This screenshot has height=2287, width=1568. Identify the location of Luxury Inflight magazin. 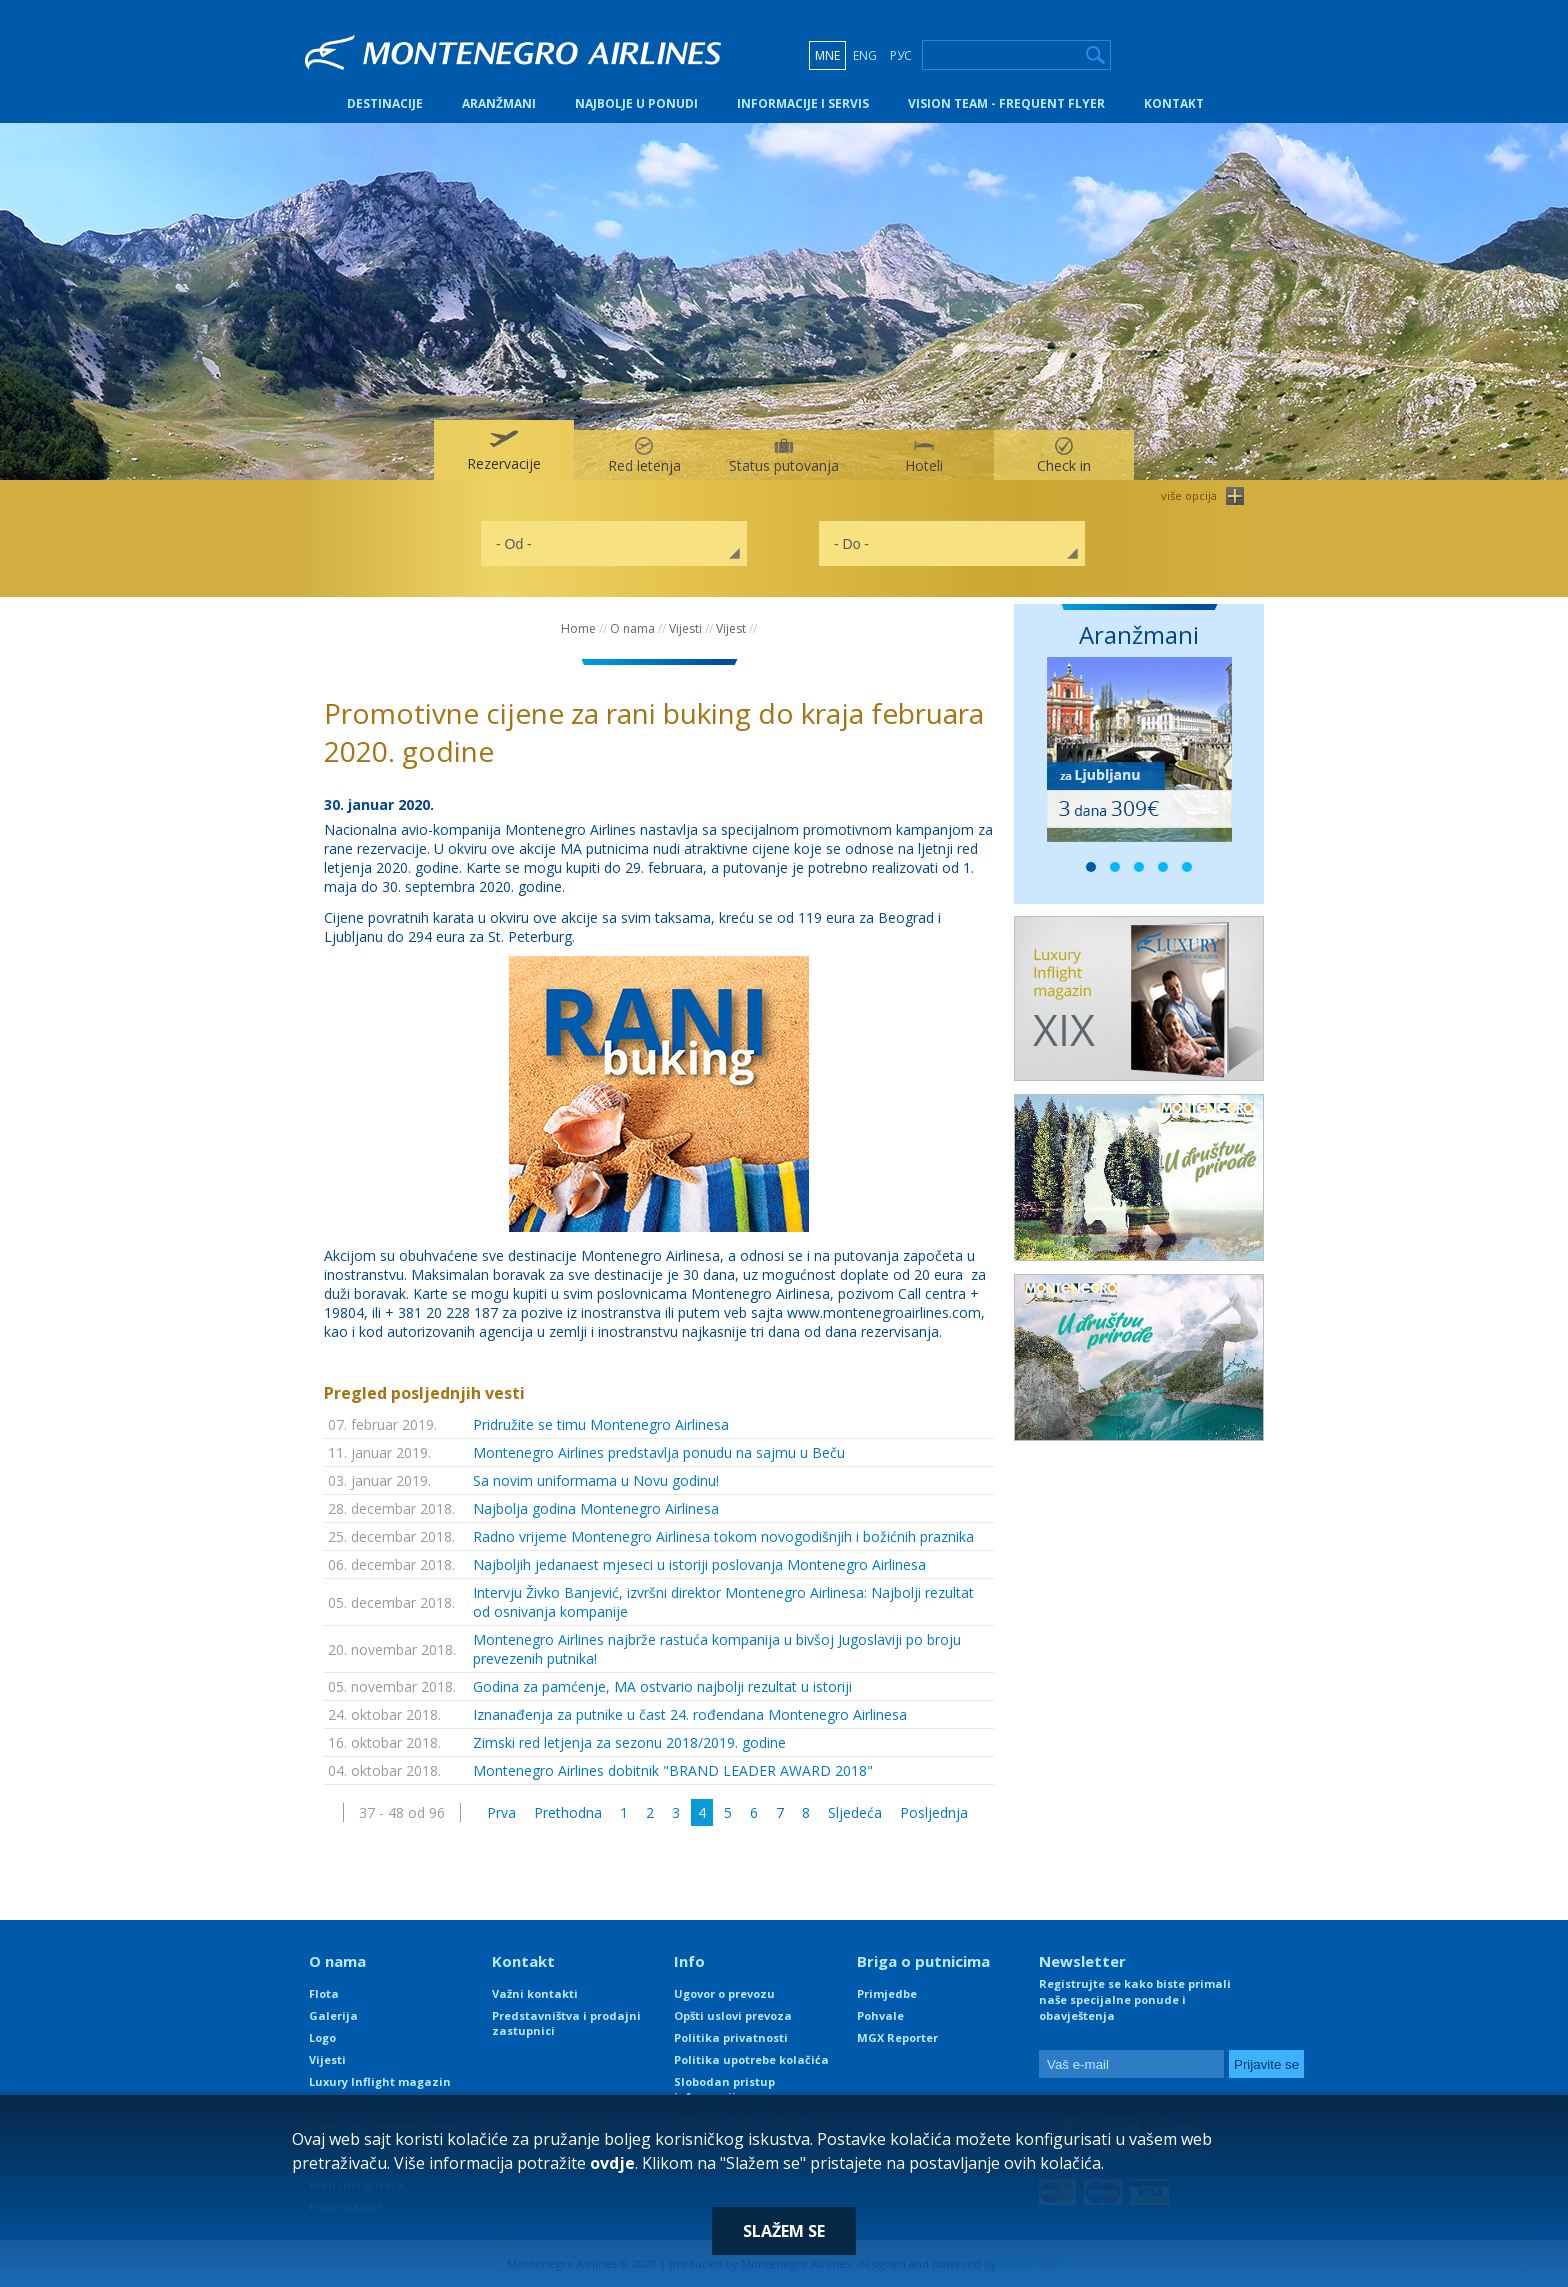
(380, 2081).